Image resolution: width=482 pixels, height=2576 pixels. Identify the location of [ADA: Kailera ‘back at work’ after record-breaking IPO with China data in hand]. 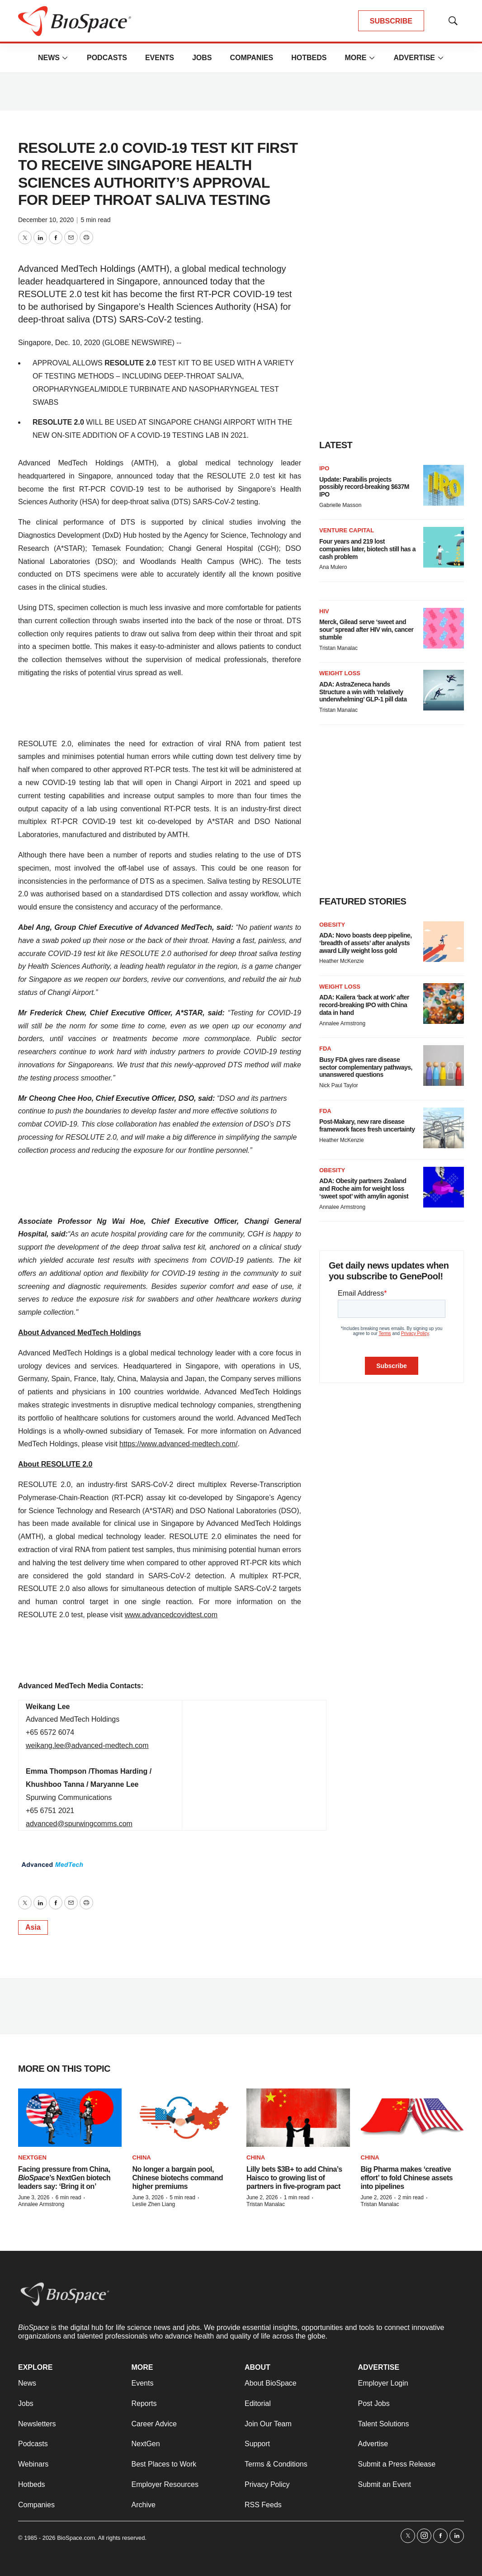
(443, 1003).